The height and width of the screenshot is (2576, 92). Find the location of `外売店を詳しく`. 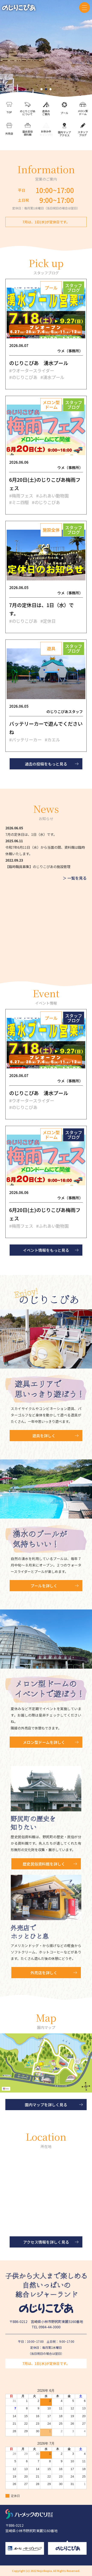

外売店を詳しく is located at coordinates (43, 1972).